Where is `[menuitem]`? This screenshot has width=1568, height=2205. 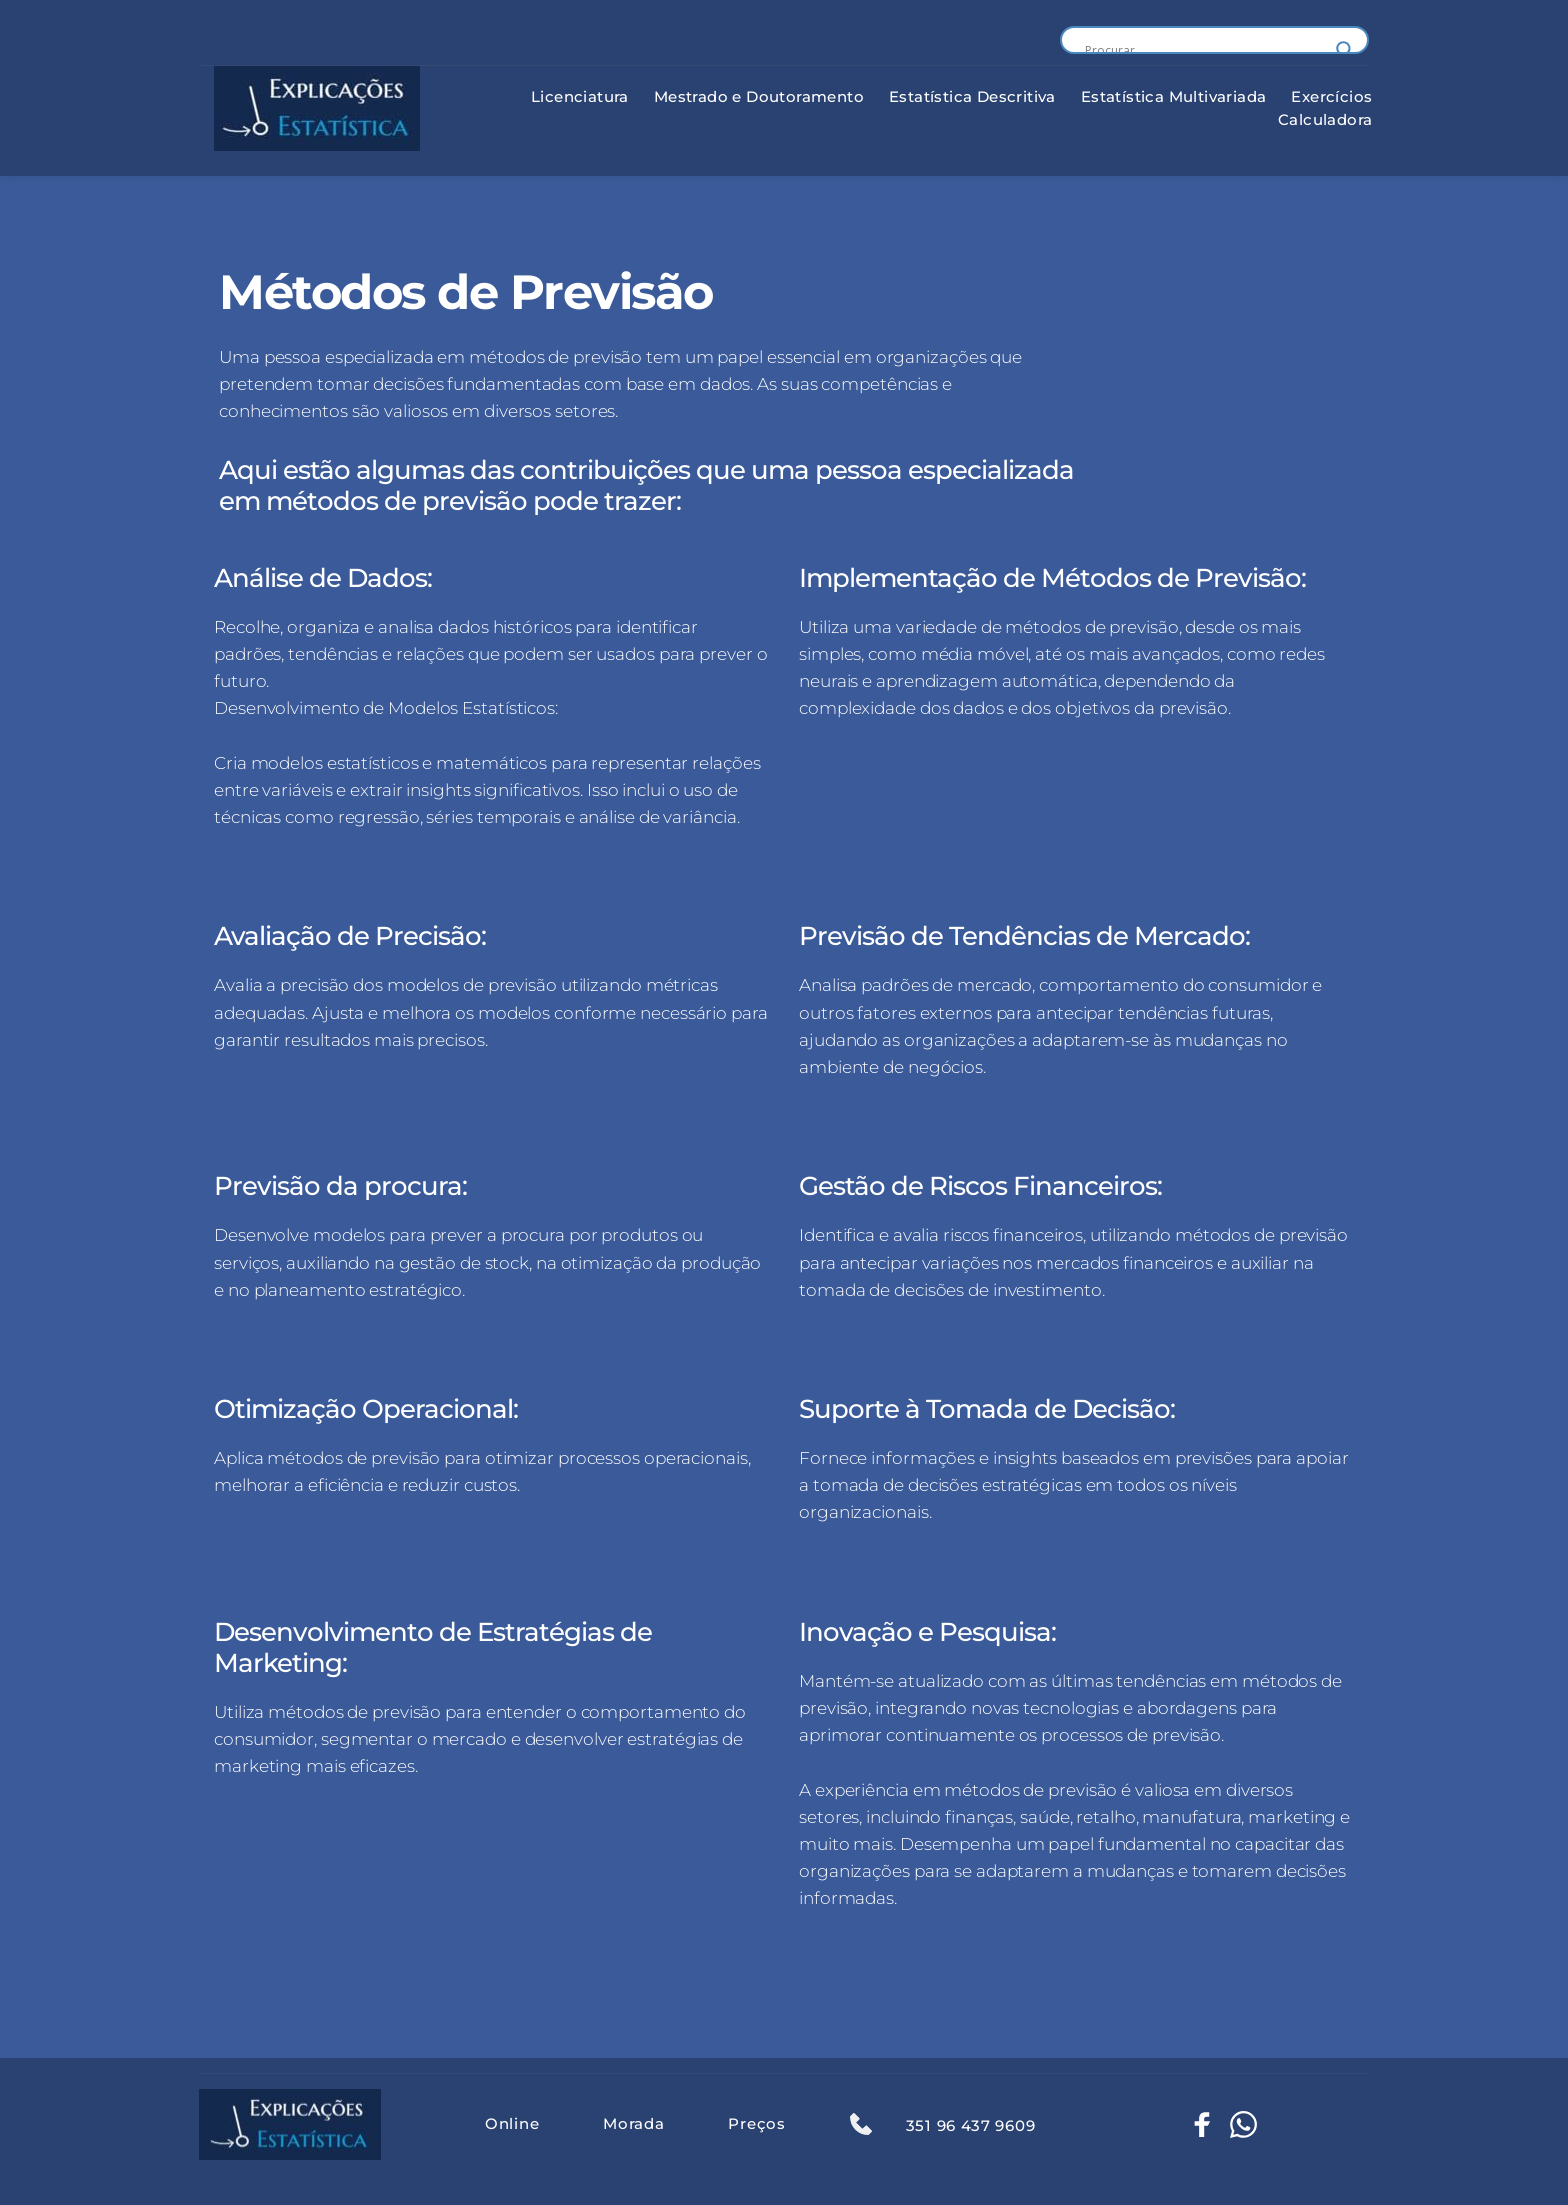
[menuitem] is located at coordinates (580, 97).